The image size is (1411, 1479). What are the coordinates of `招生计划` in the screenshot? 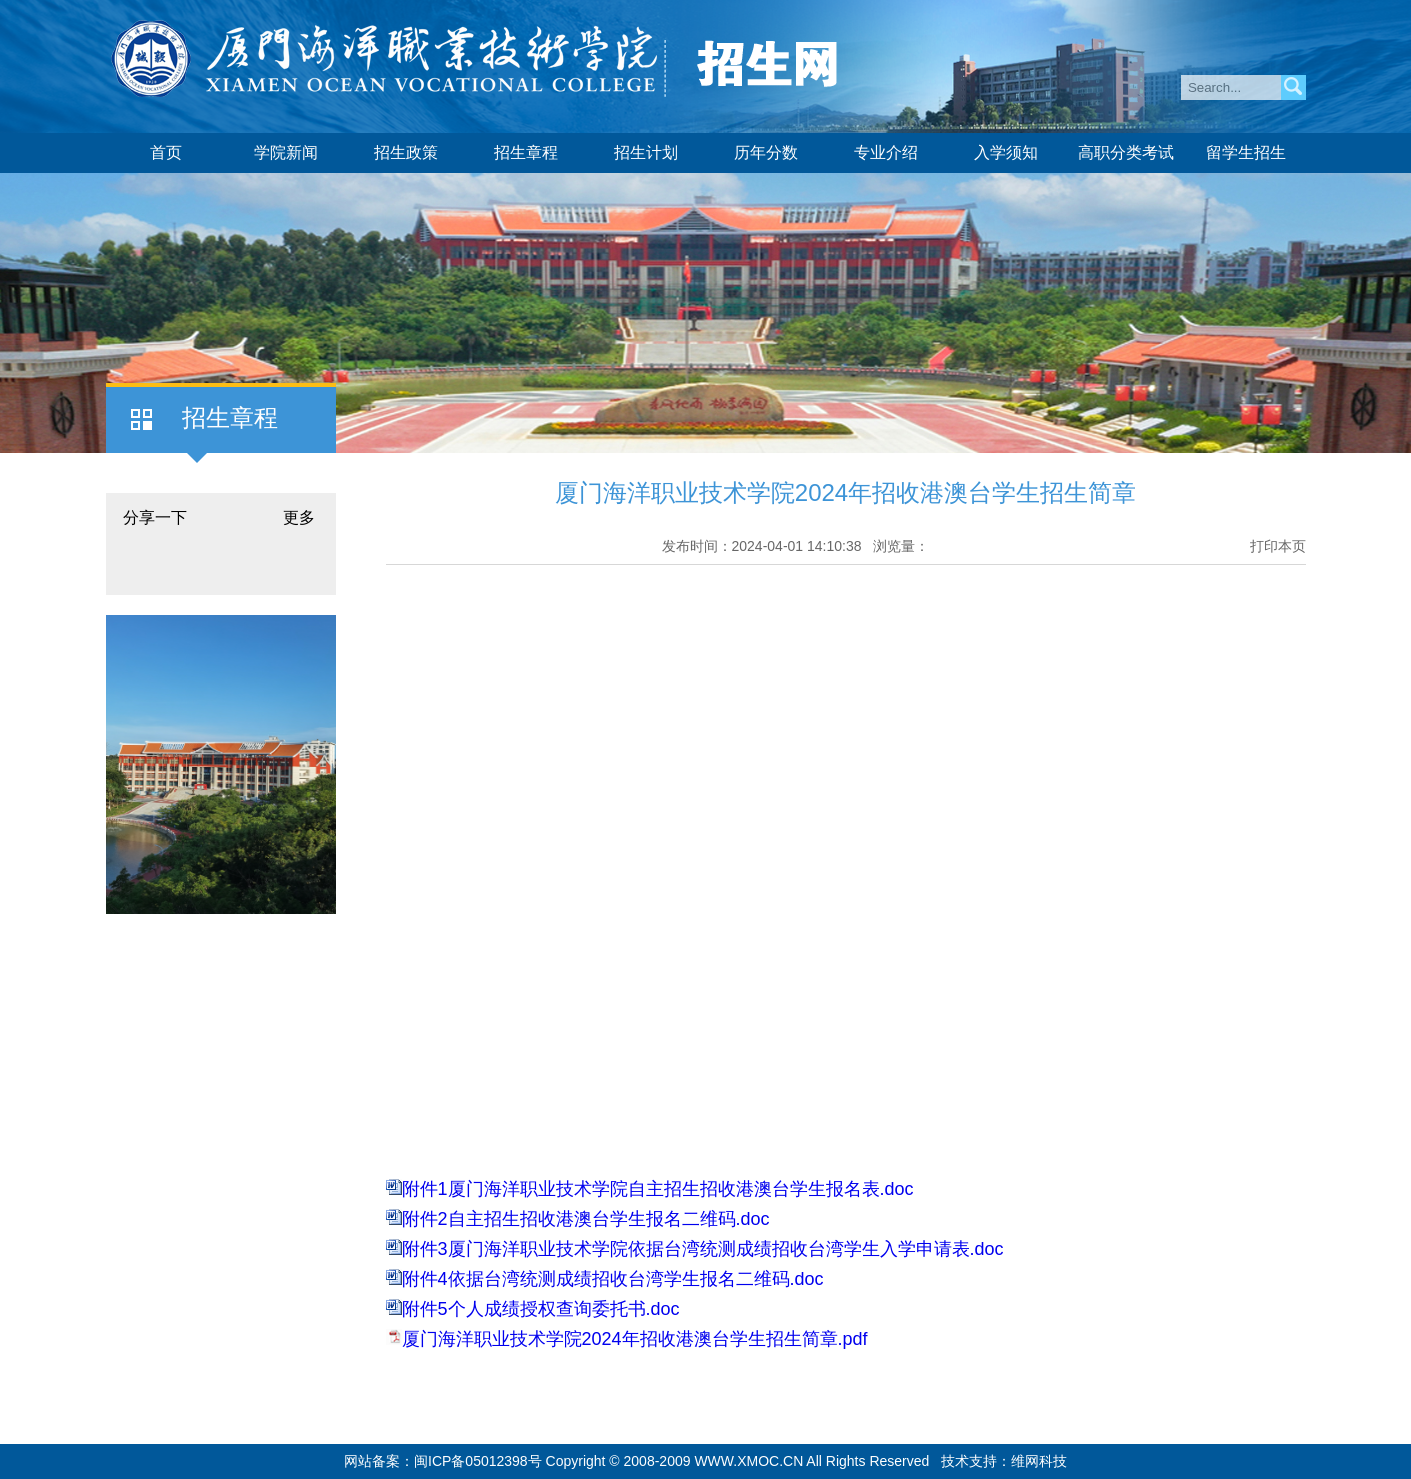 It's located at (646, 152).